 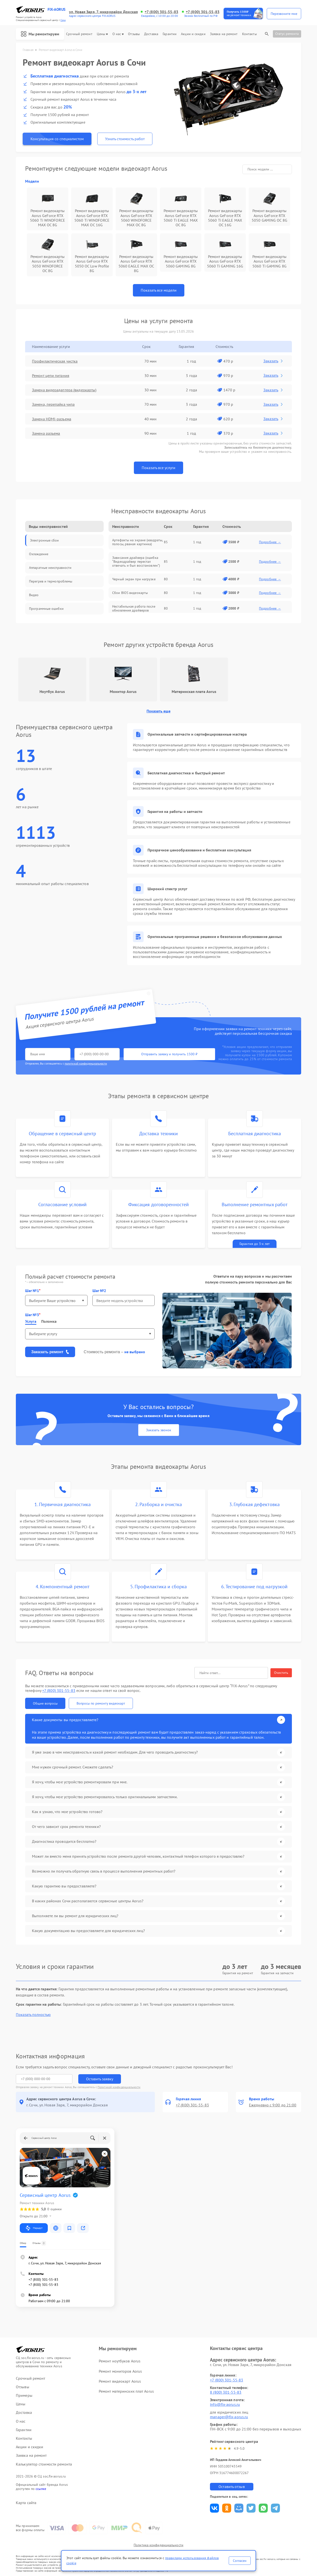 What do you see at coordinates (229, 2416) in the screenshot?
I see `manager@fix-aorus.ru` at bounding box center [229, 2416].